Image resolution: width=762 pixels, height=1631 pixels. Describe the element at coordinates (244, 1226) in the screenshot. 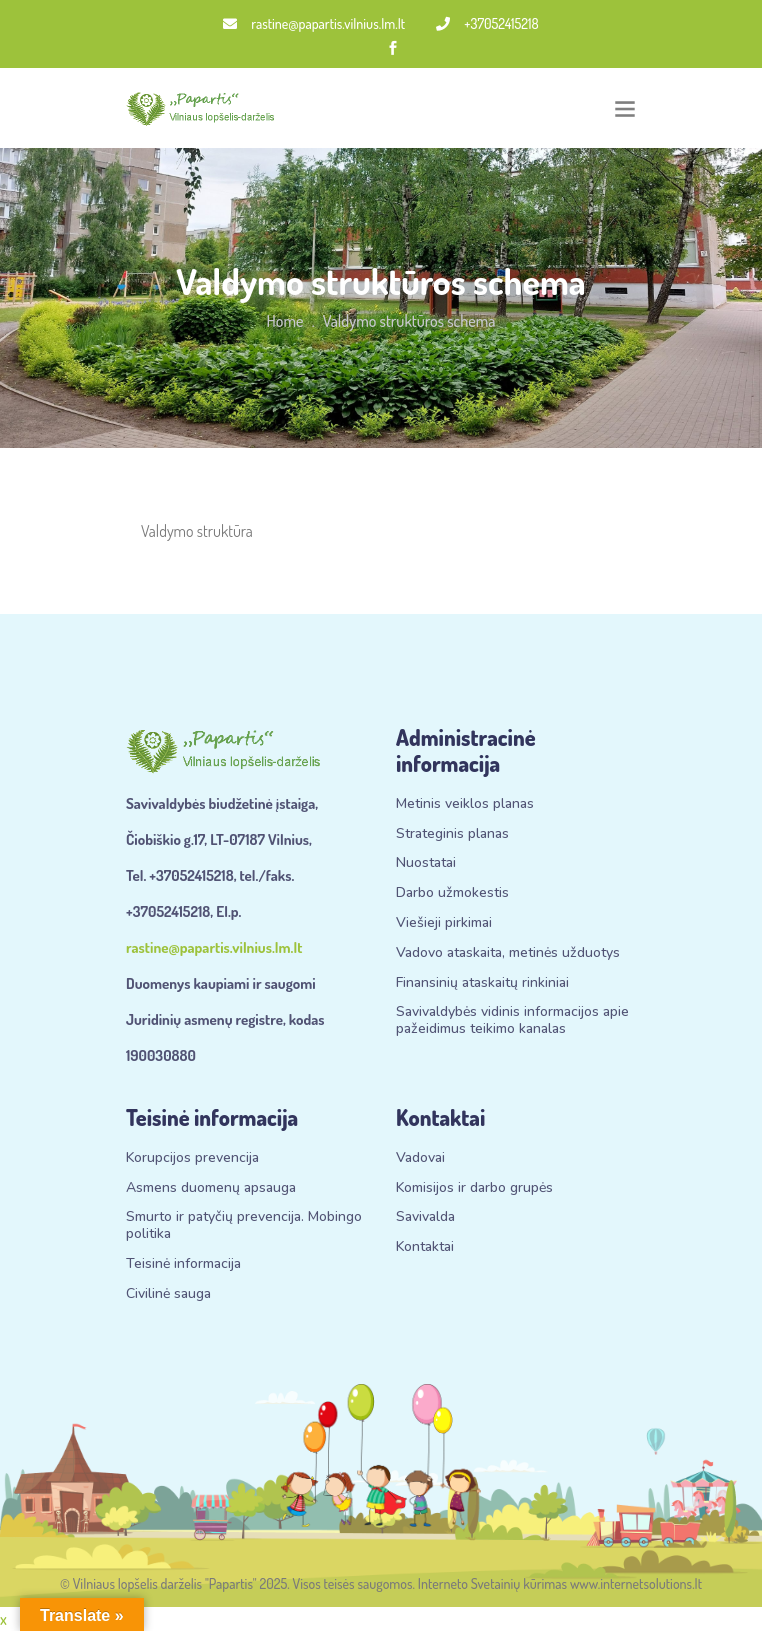

I see `Smurto ir patyčių prevencija. Mobingo politika` at that location.